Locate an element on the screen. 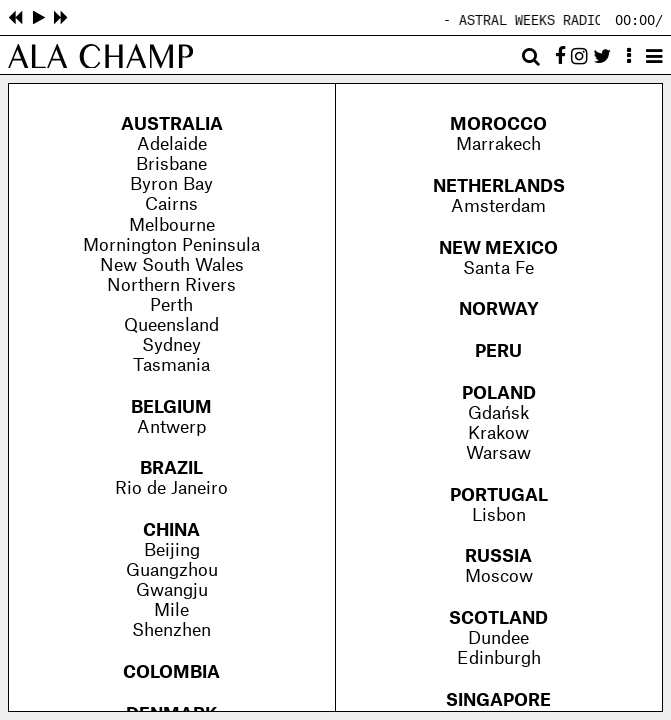 Image resolution: width=671 pixels, height=720 pixels. Mornington Peninsula is located at coordinates (171, 245).